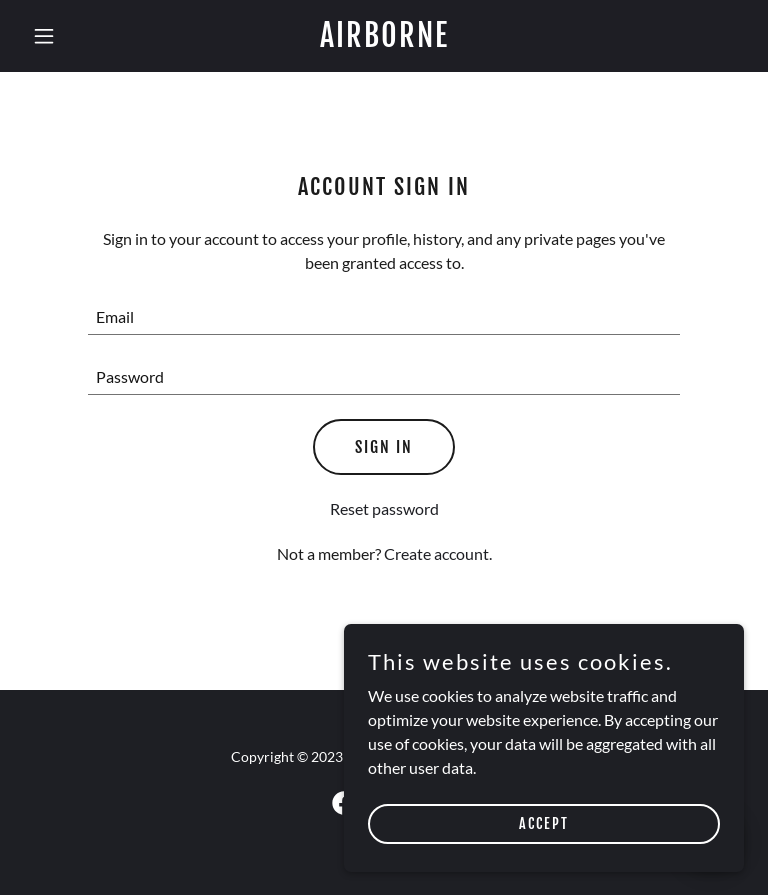 The image size is (768, 895). What do you see at coordinates (78, 36) in the screenshot?
I see `[button]` at bounding box center [78, 36].